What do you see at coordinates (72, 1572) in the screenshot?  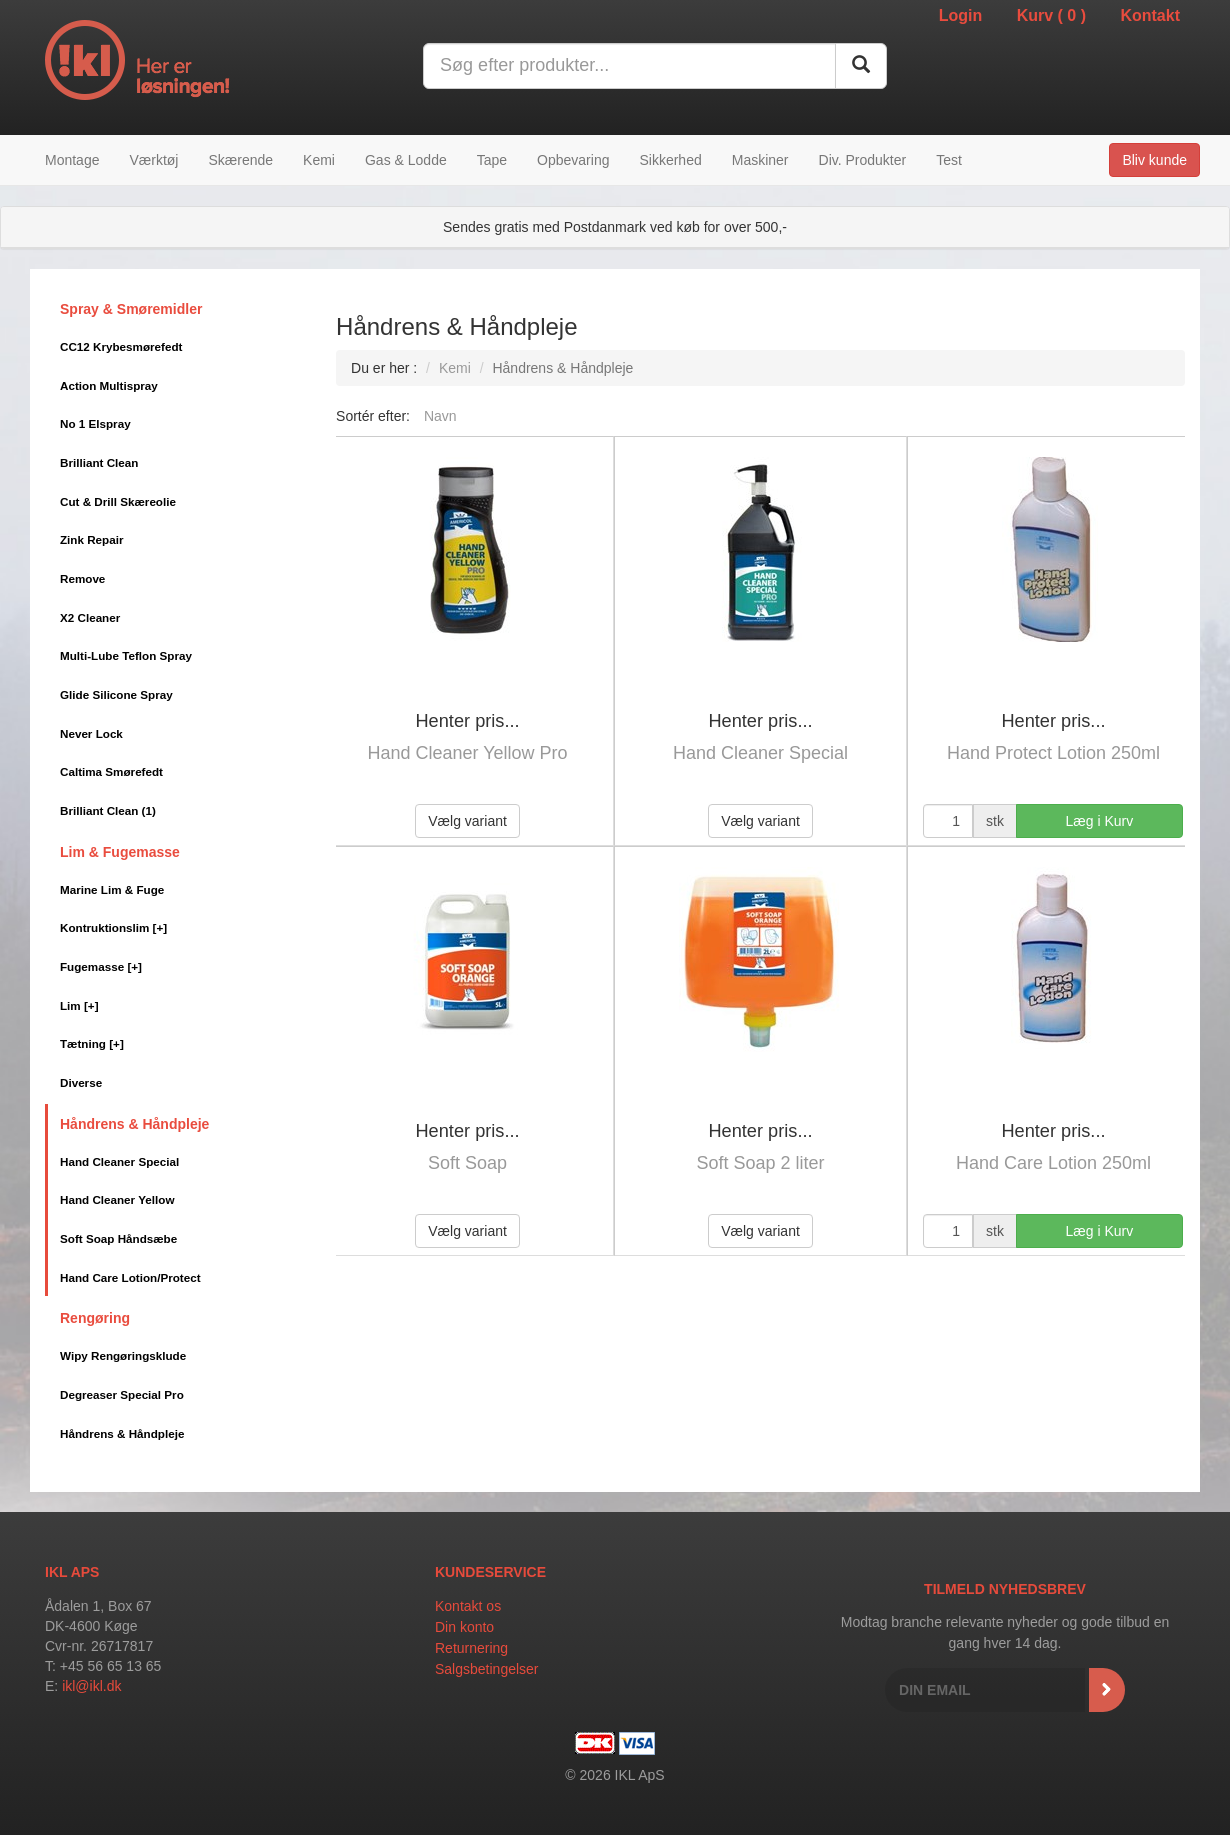 I see `IKL APS` at bounding box center [72, 1572].